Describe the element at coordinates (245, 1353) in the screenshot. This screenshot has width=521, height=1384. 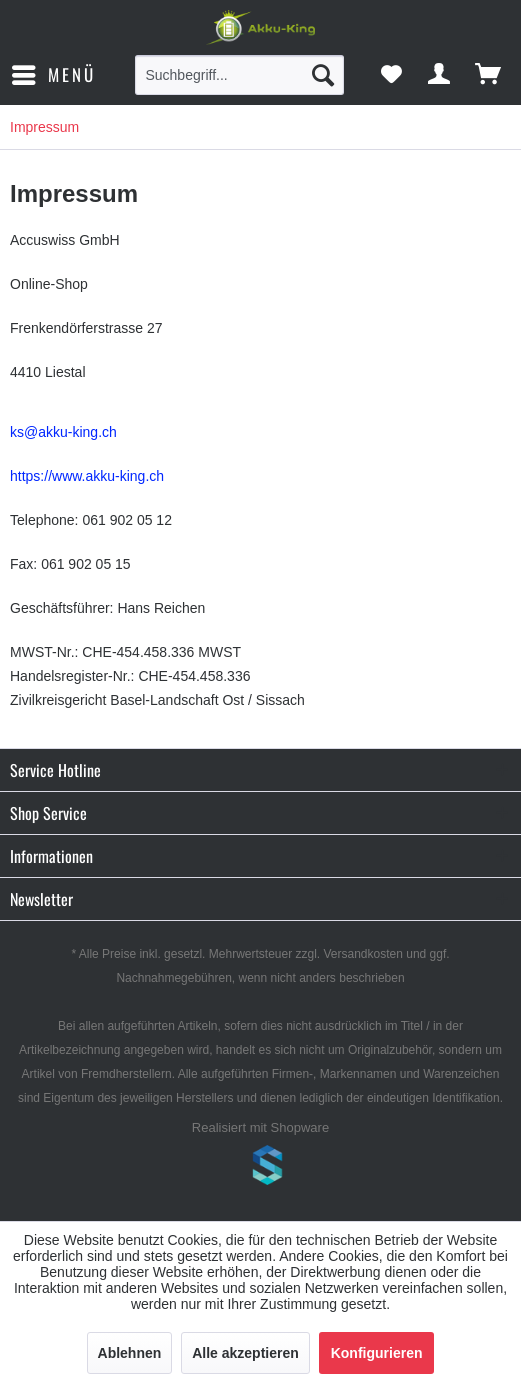
I see `Alle akzeptieren` at that location.